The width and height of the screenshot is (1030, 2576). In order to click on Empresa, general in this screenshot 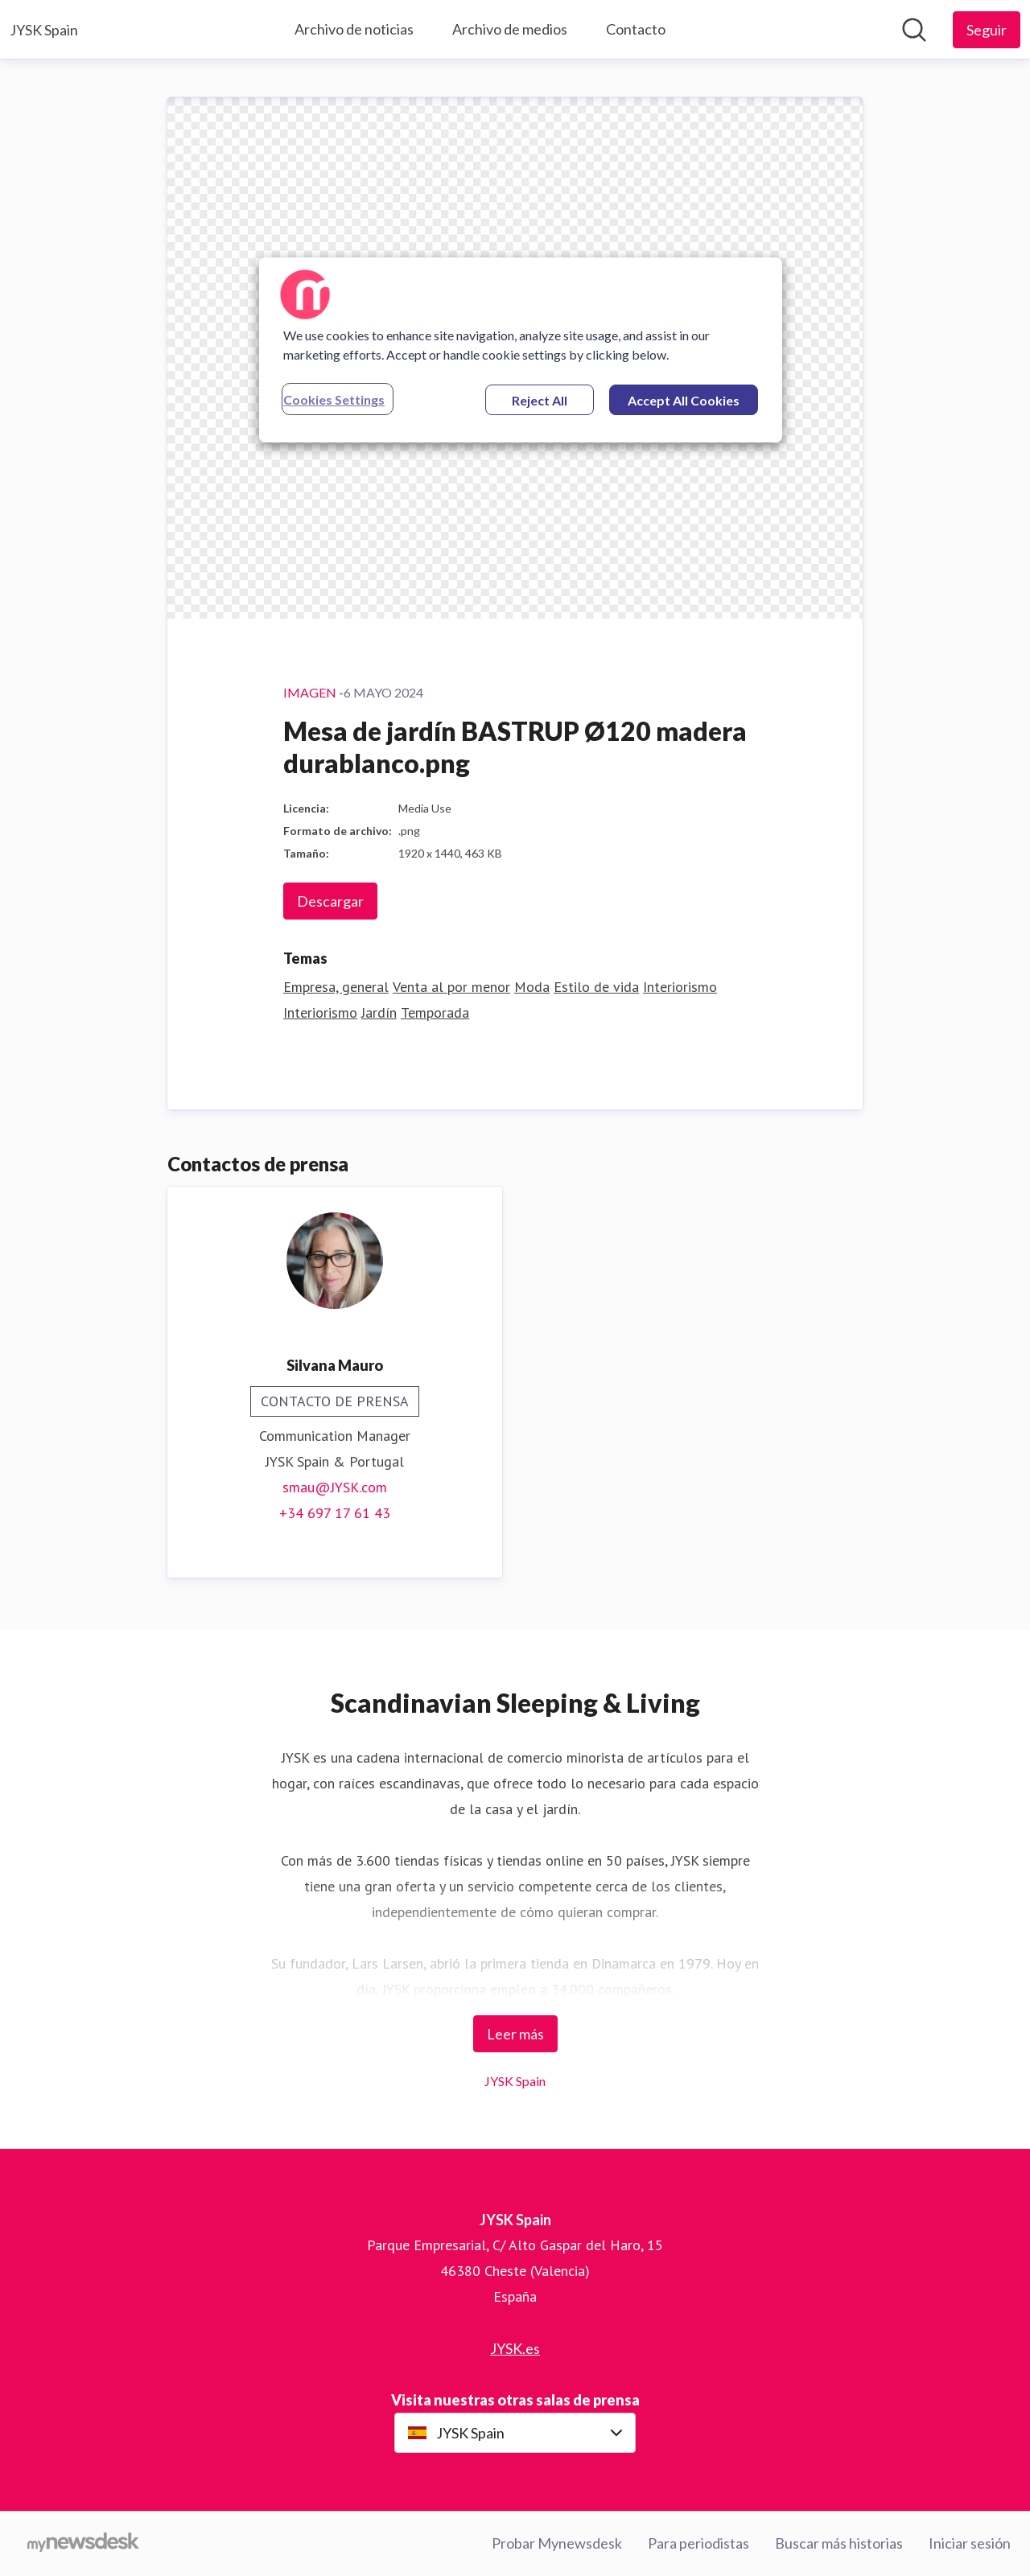, I will do `click(336, 986)`.